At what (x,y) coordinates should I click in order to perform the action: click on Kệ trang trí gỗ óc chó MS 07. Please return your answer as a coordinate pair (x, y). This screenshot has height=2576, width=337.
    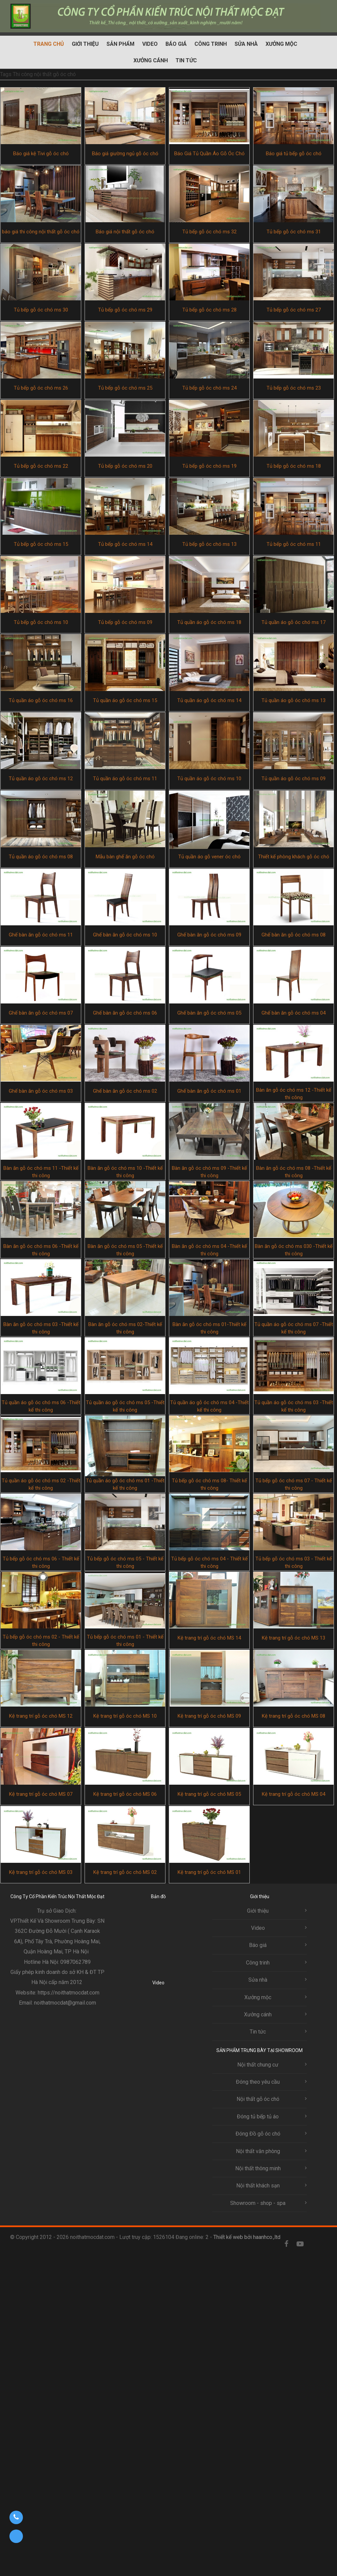
    Looking at the image, I should click on (40, 1794).